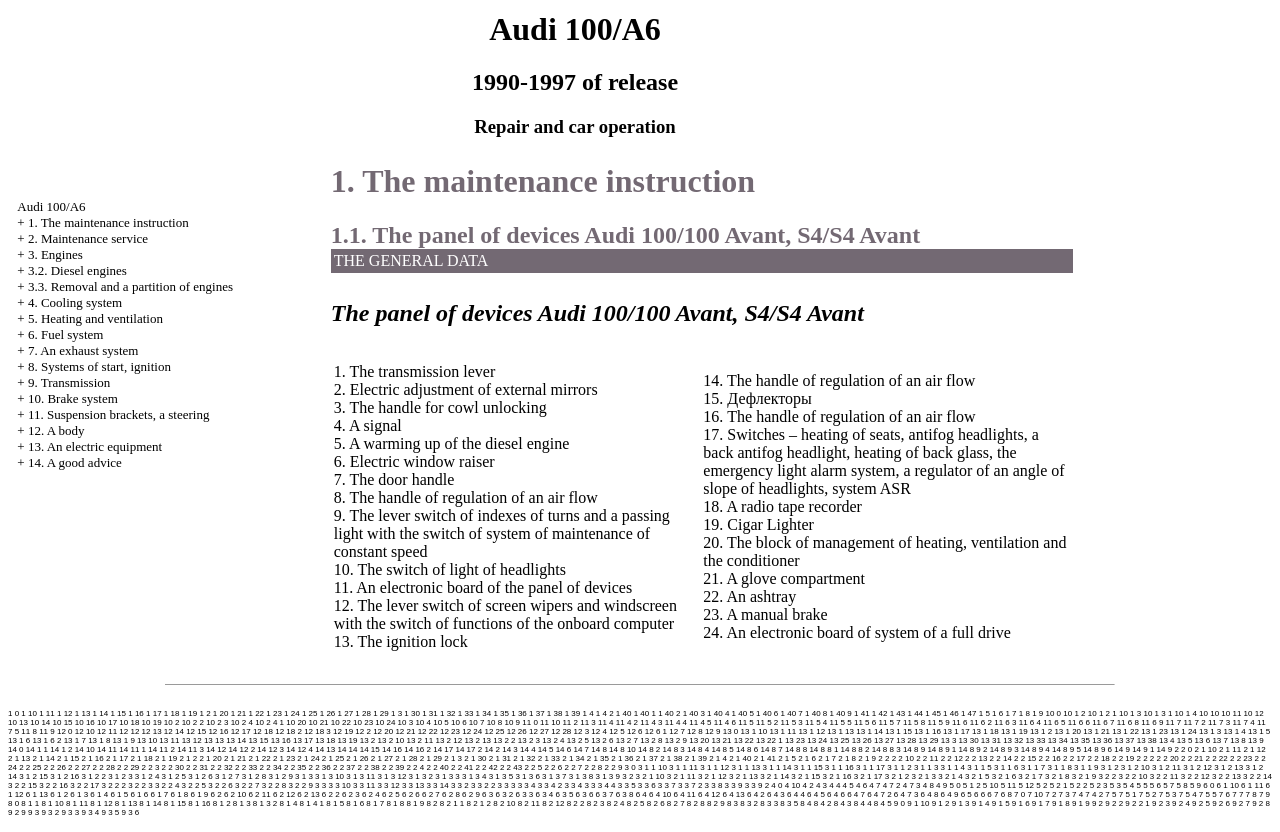 The width and height of the screenshot is (1280, 832). Describe the element at coordinates (1195, 776) in the screenshot. I see `3 2 2 12` at that location.